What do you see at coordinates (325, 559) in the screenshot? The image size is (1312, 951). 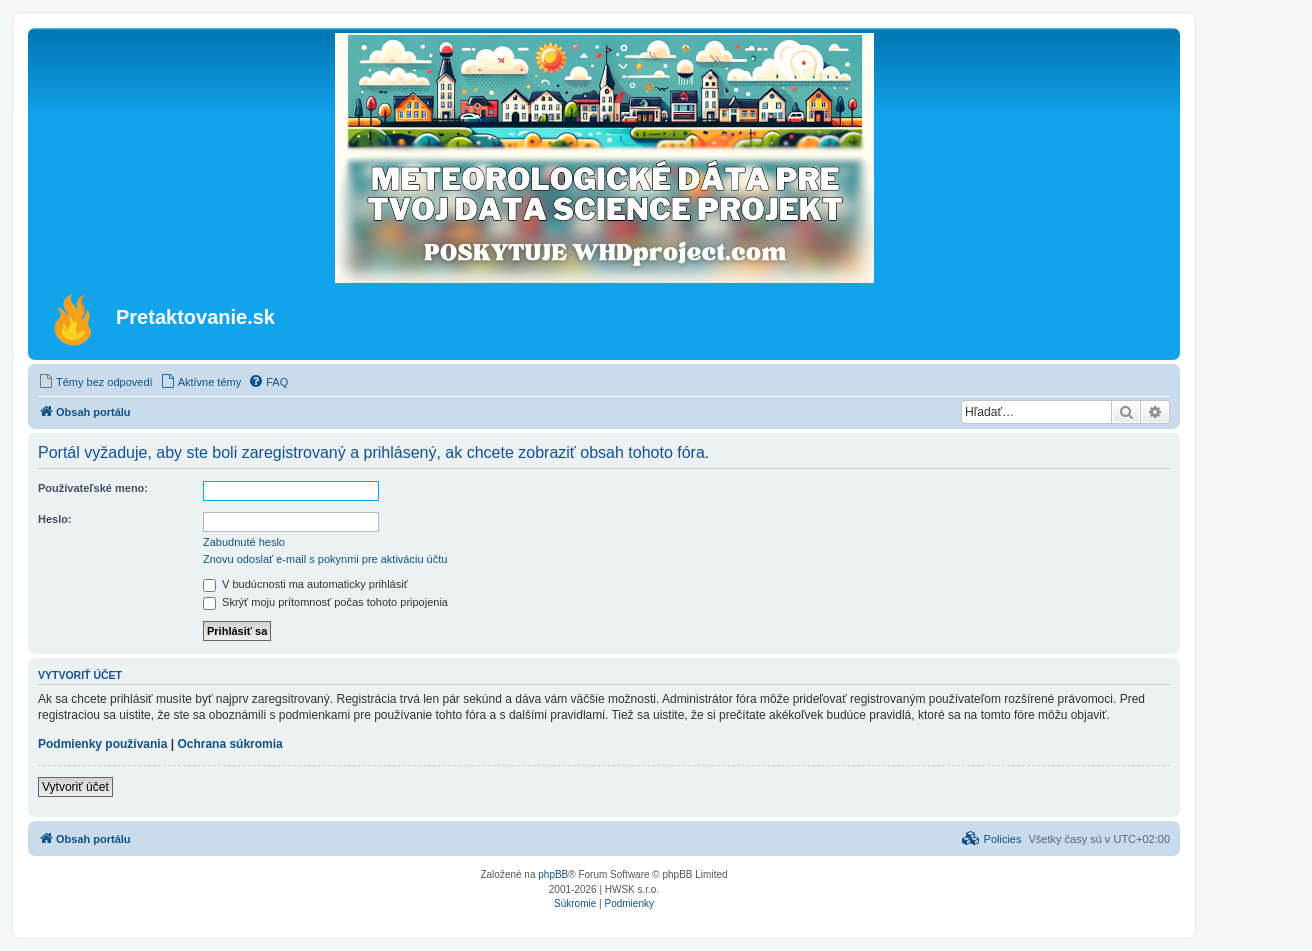 I see `Znovu odoslať e-mail s pokynmi pre aktiváciu účtu` at bounding box center [325, 559].